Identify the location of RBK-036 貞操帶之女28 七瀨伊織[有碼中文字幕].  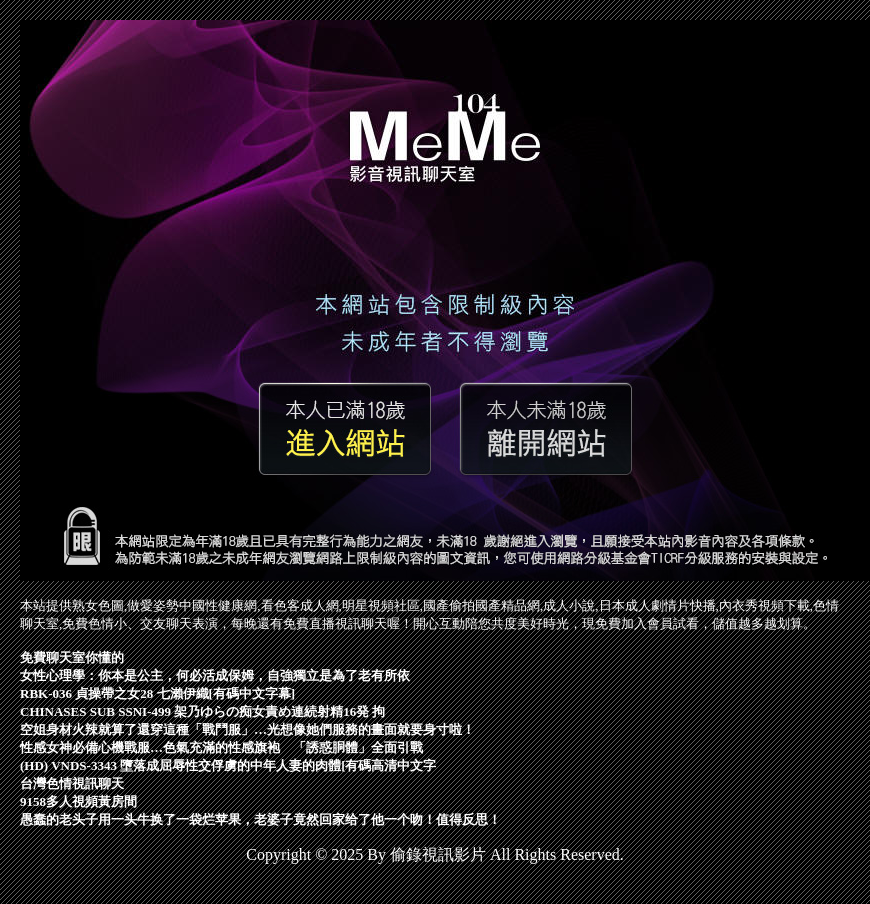
(157, 693).